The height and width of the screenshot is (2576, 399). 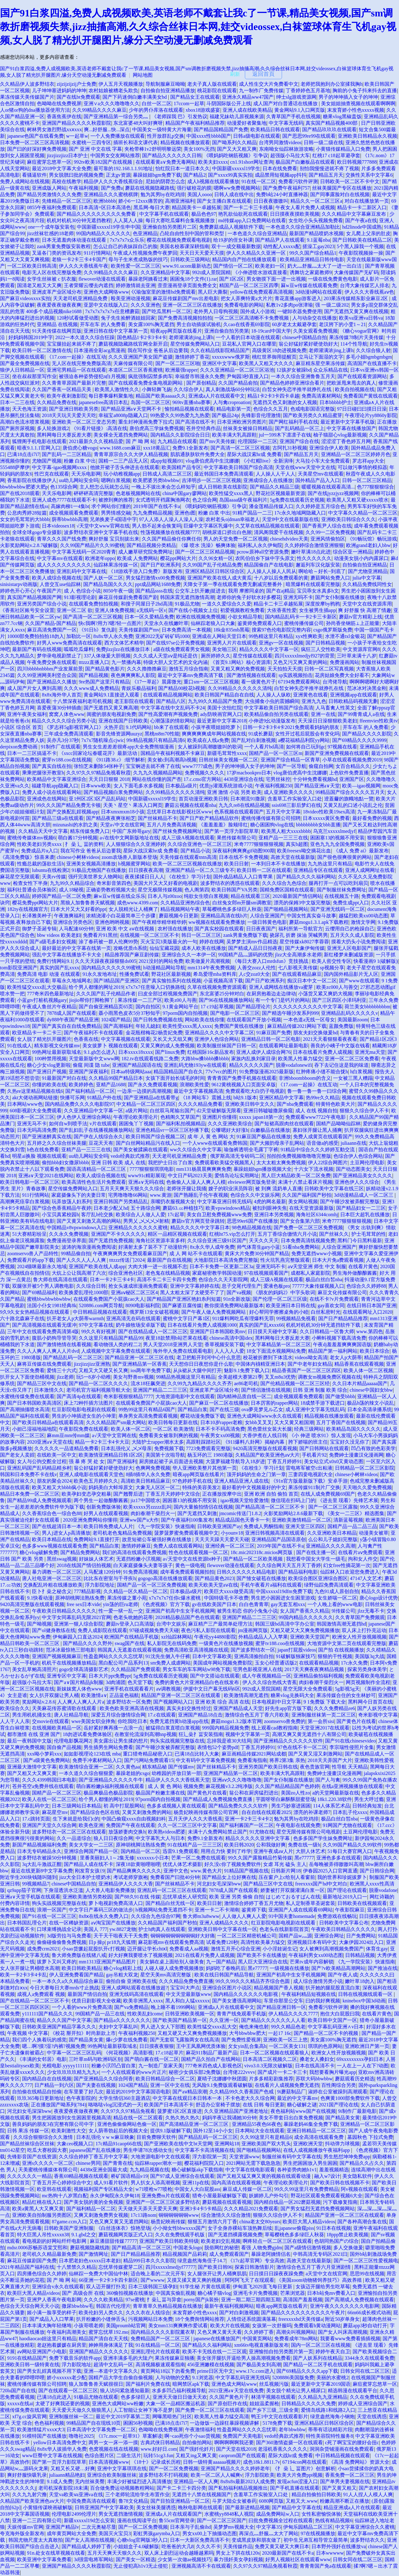 What do you see at coordinates (320, 2254) in the screenshot?
I see `中韩高清无专码区2021曰` at bounding box center [320, 2254].